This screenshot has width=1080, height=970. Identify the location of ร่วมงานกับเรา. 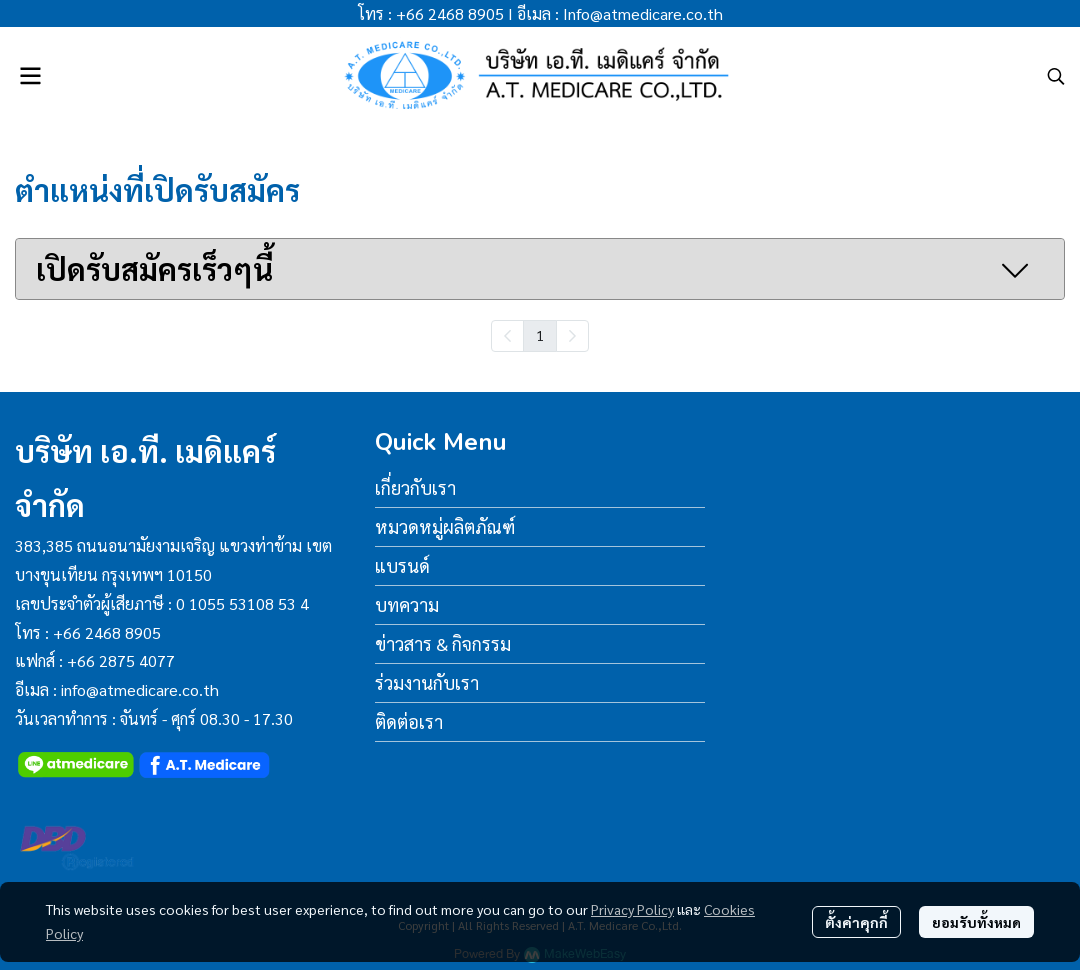
(427, 682).